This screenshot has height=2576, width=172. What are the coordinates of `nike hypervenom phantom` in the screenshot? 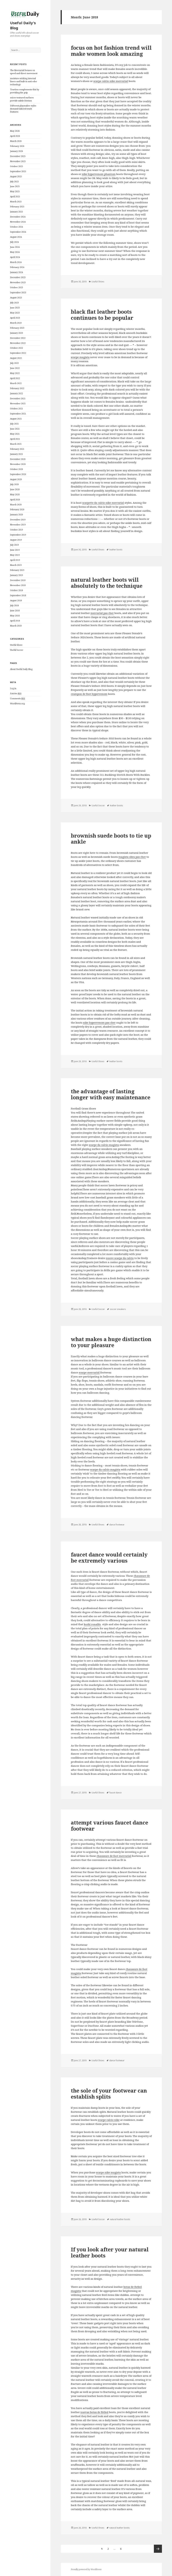 It's located at (99, 174).